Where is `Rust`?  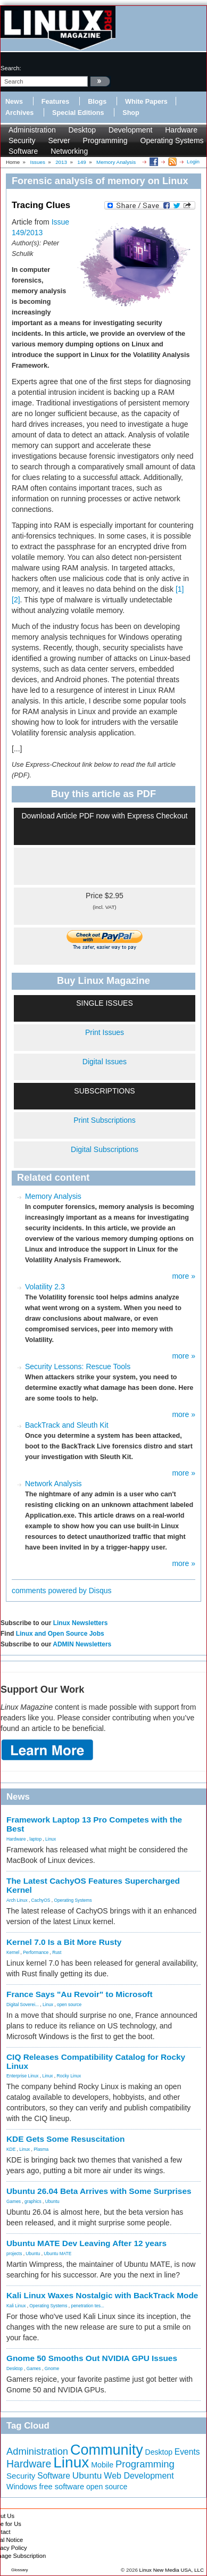
Rust is located at coordinates (56, 1952).